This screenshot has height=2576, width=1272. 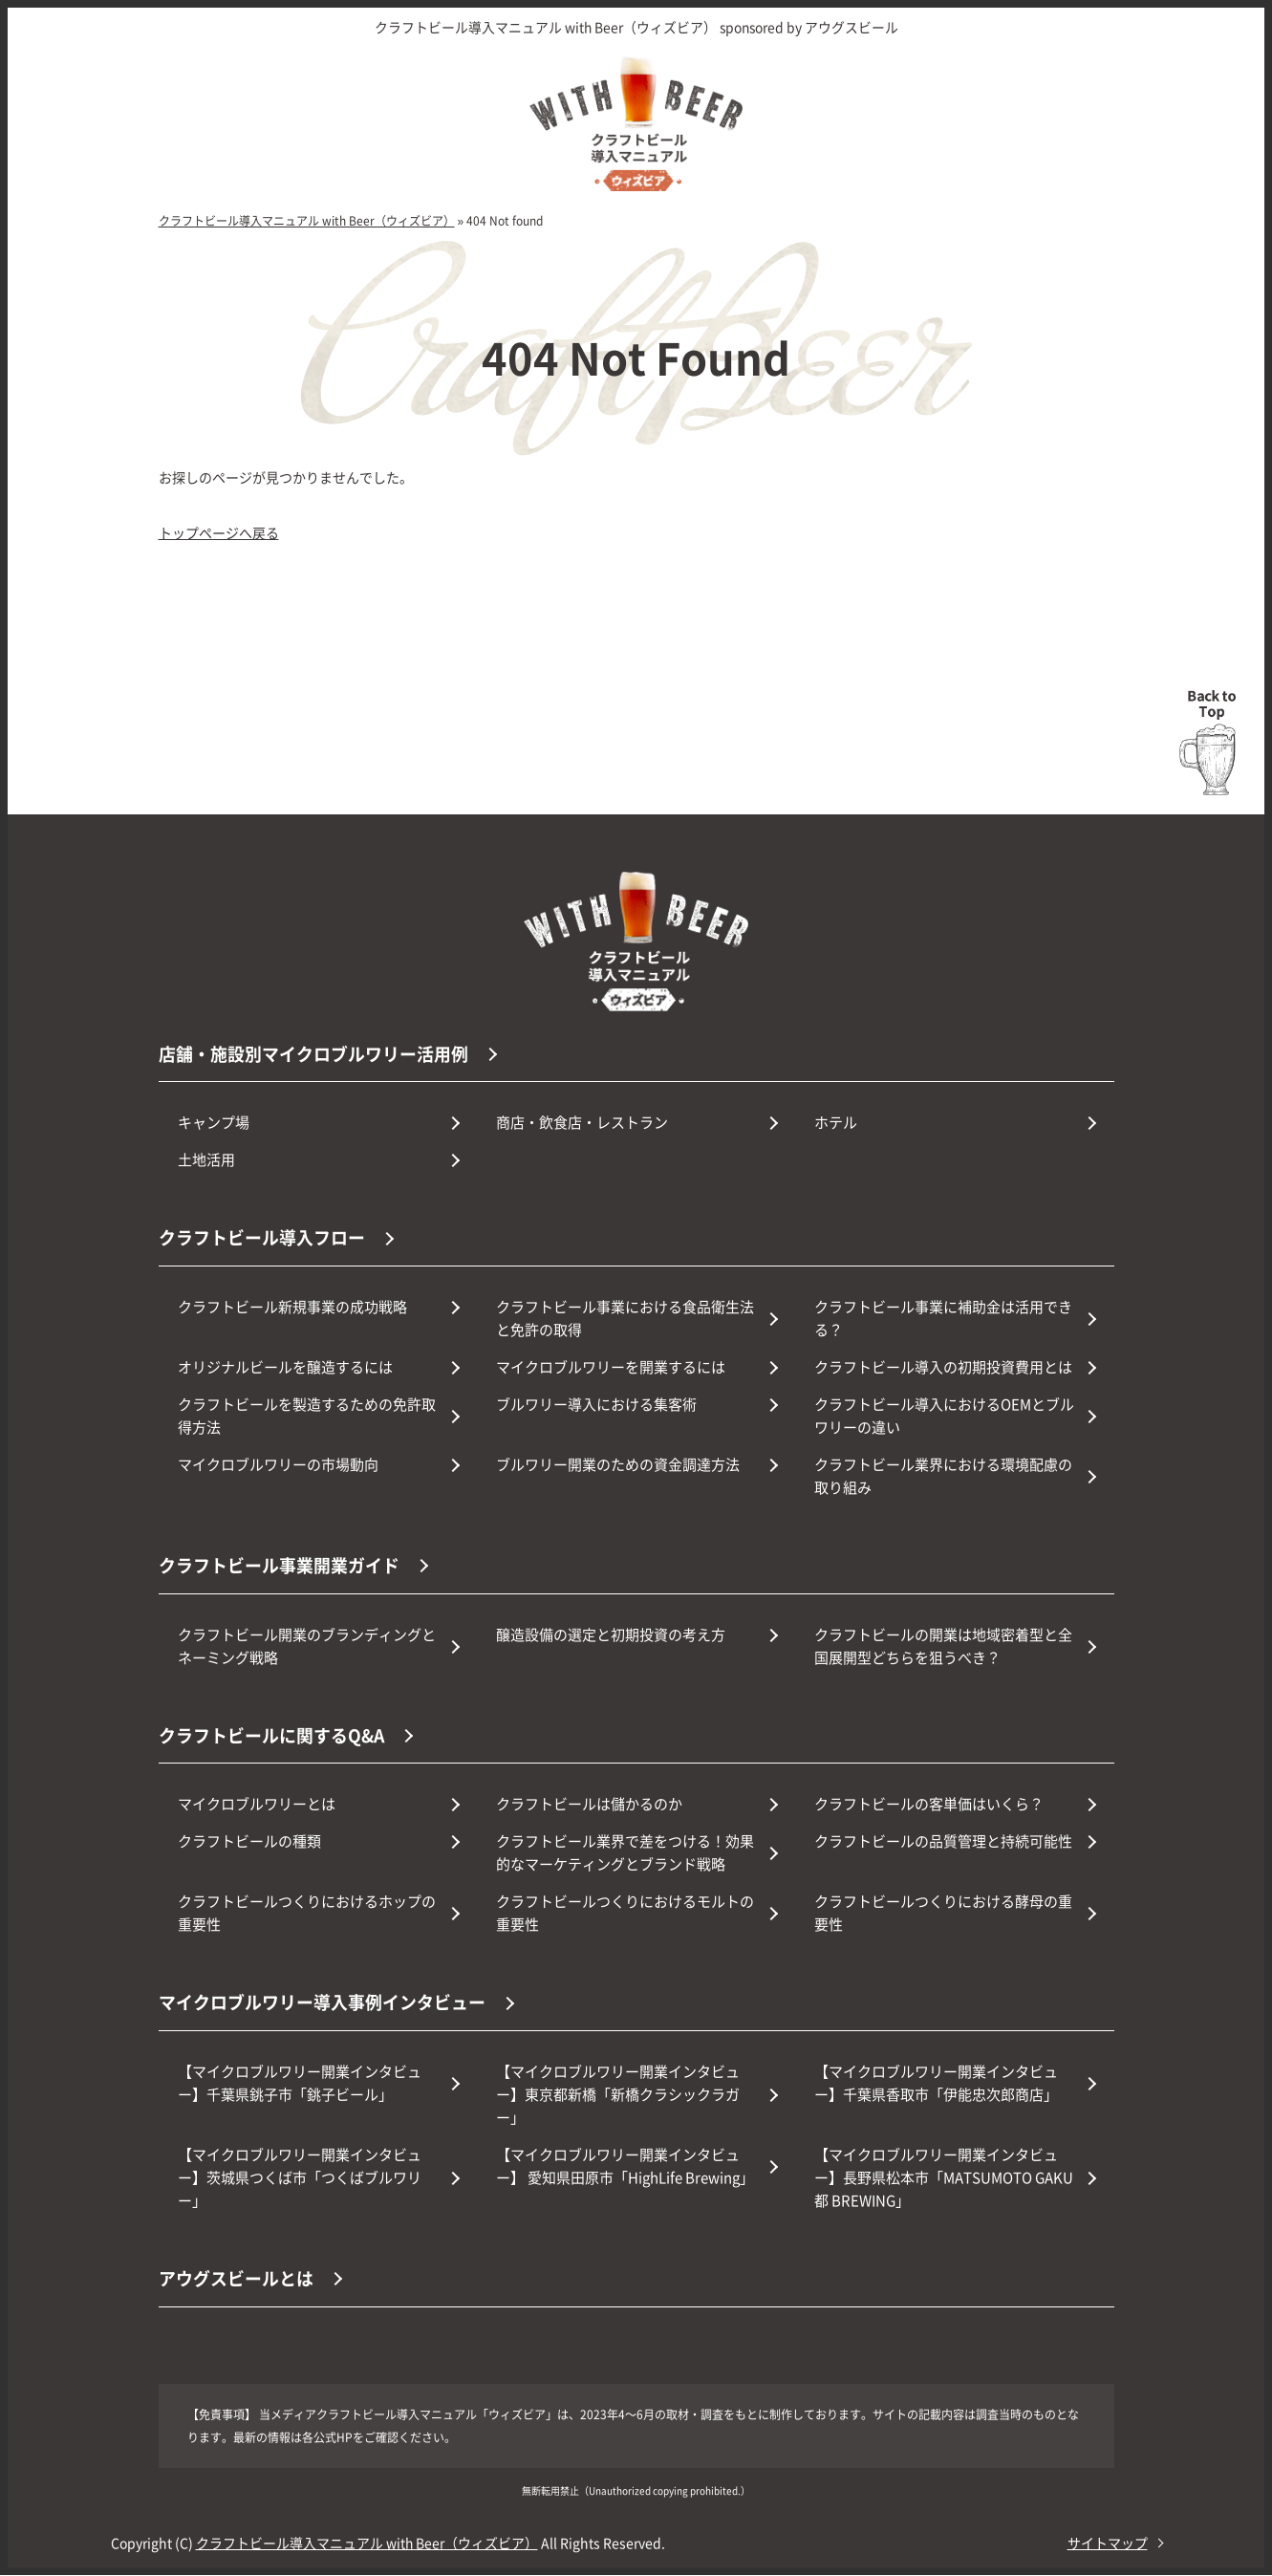 I want to click on サイトマップ, so click(x=1107, y=2543).